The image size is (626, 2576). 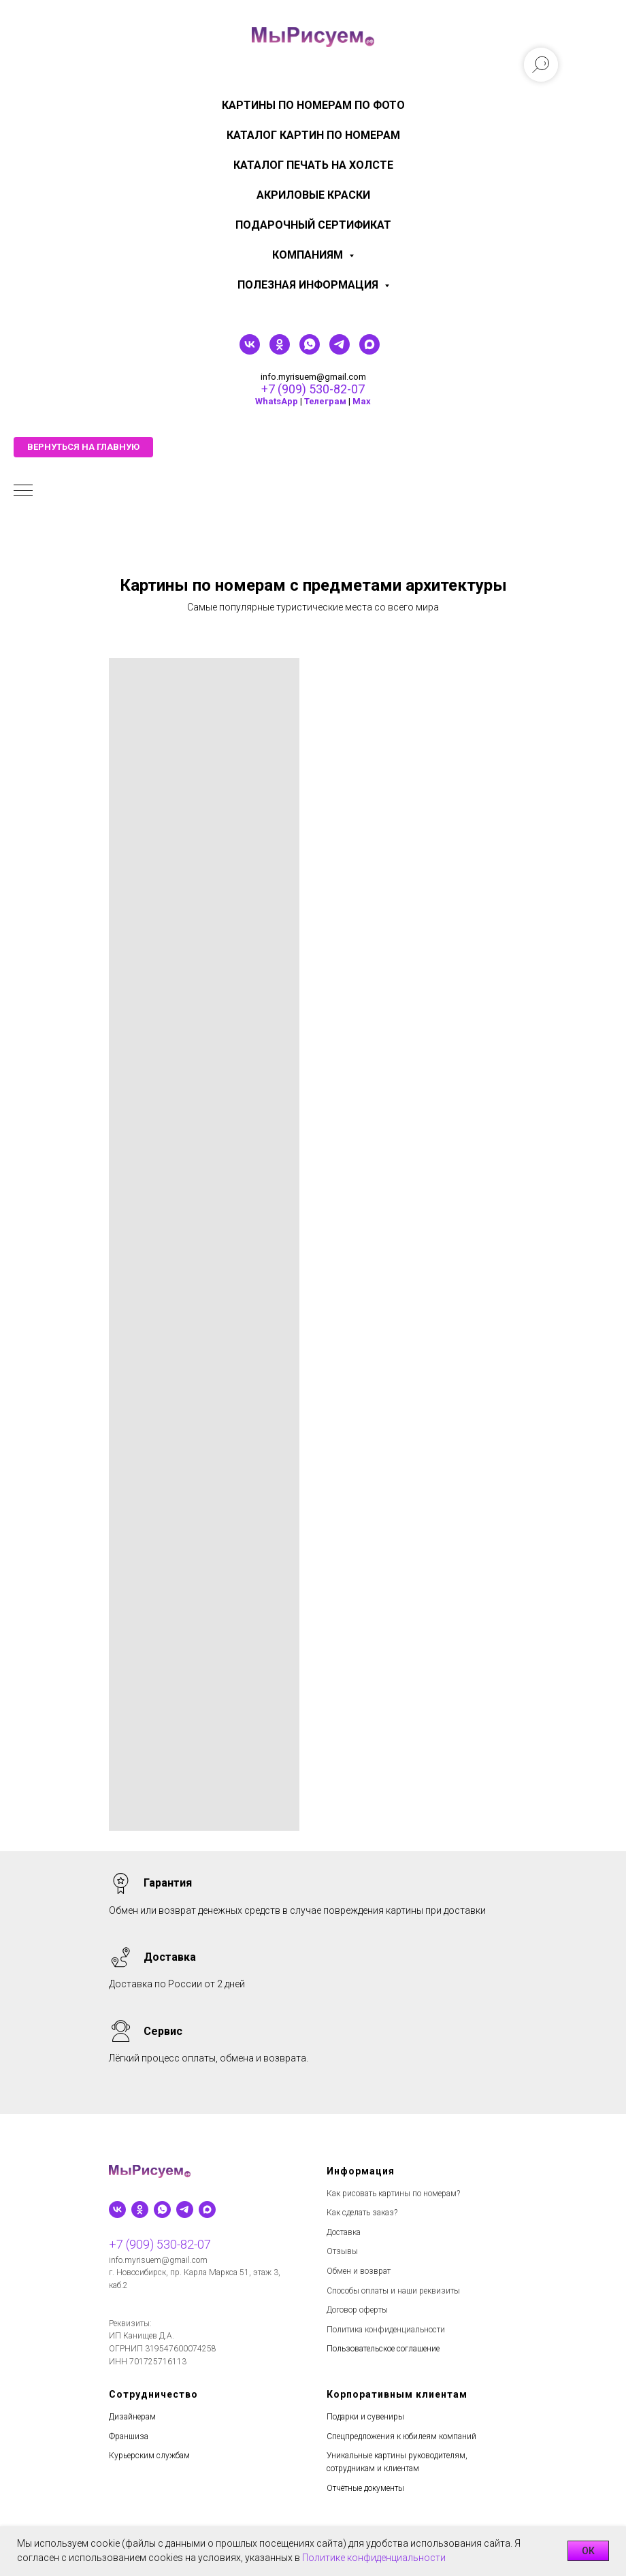 I want to click on Мах, so click(x=361, y=401).